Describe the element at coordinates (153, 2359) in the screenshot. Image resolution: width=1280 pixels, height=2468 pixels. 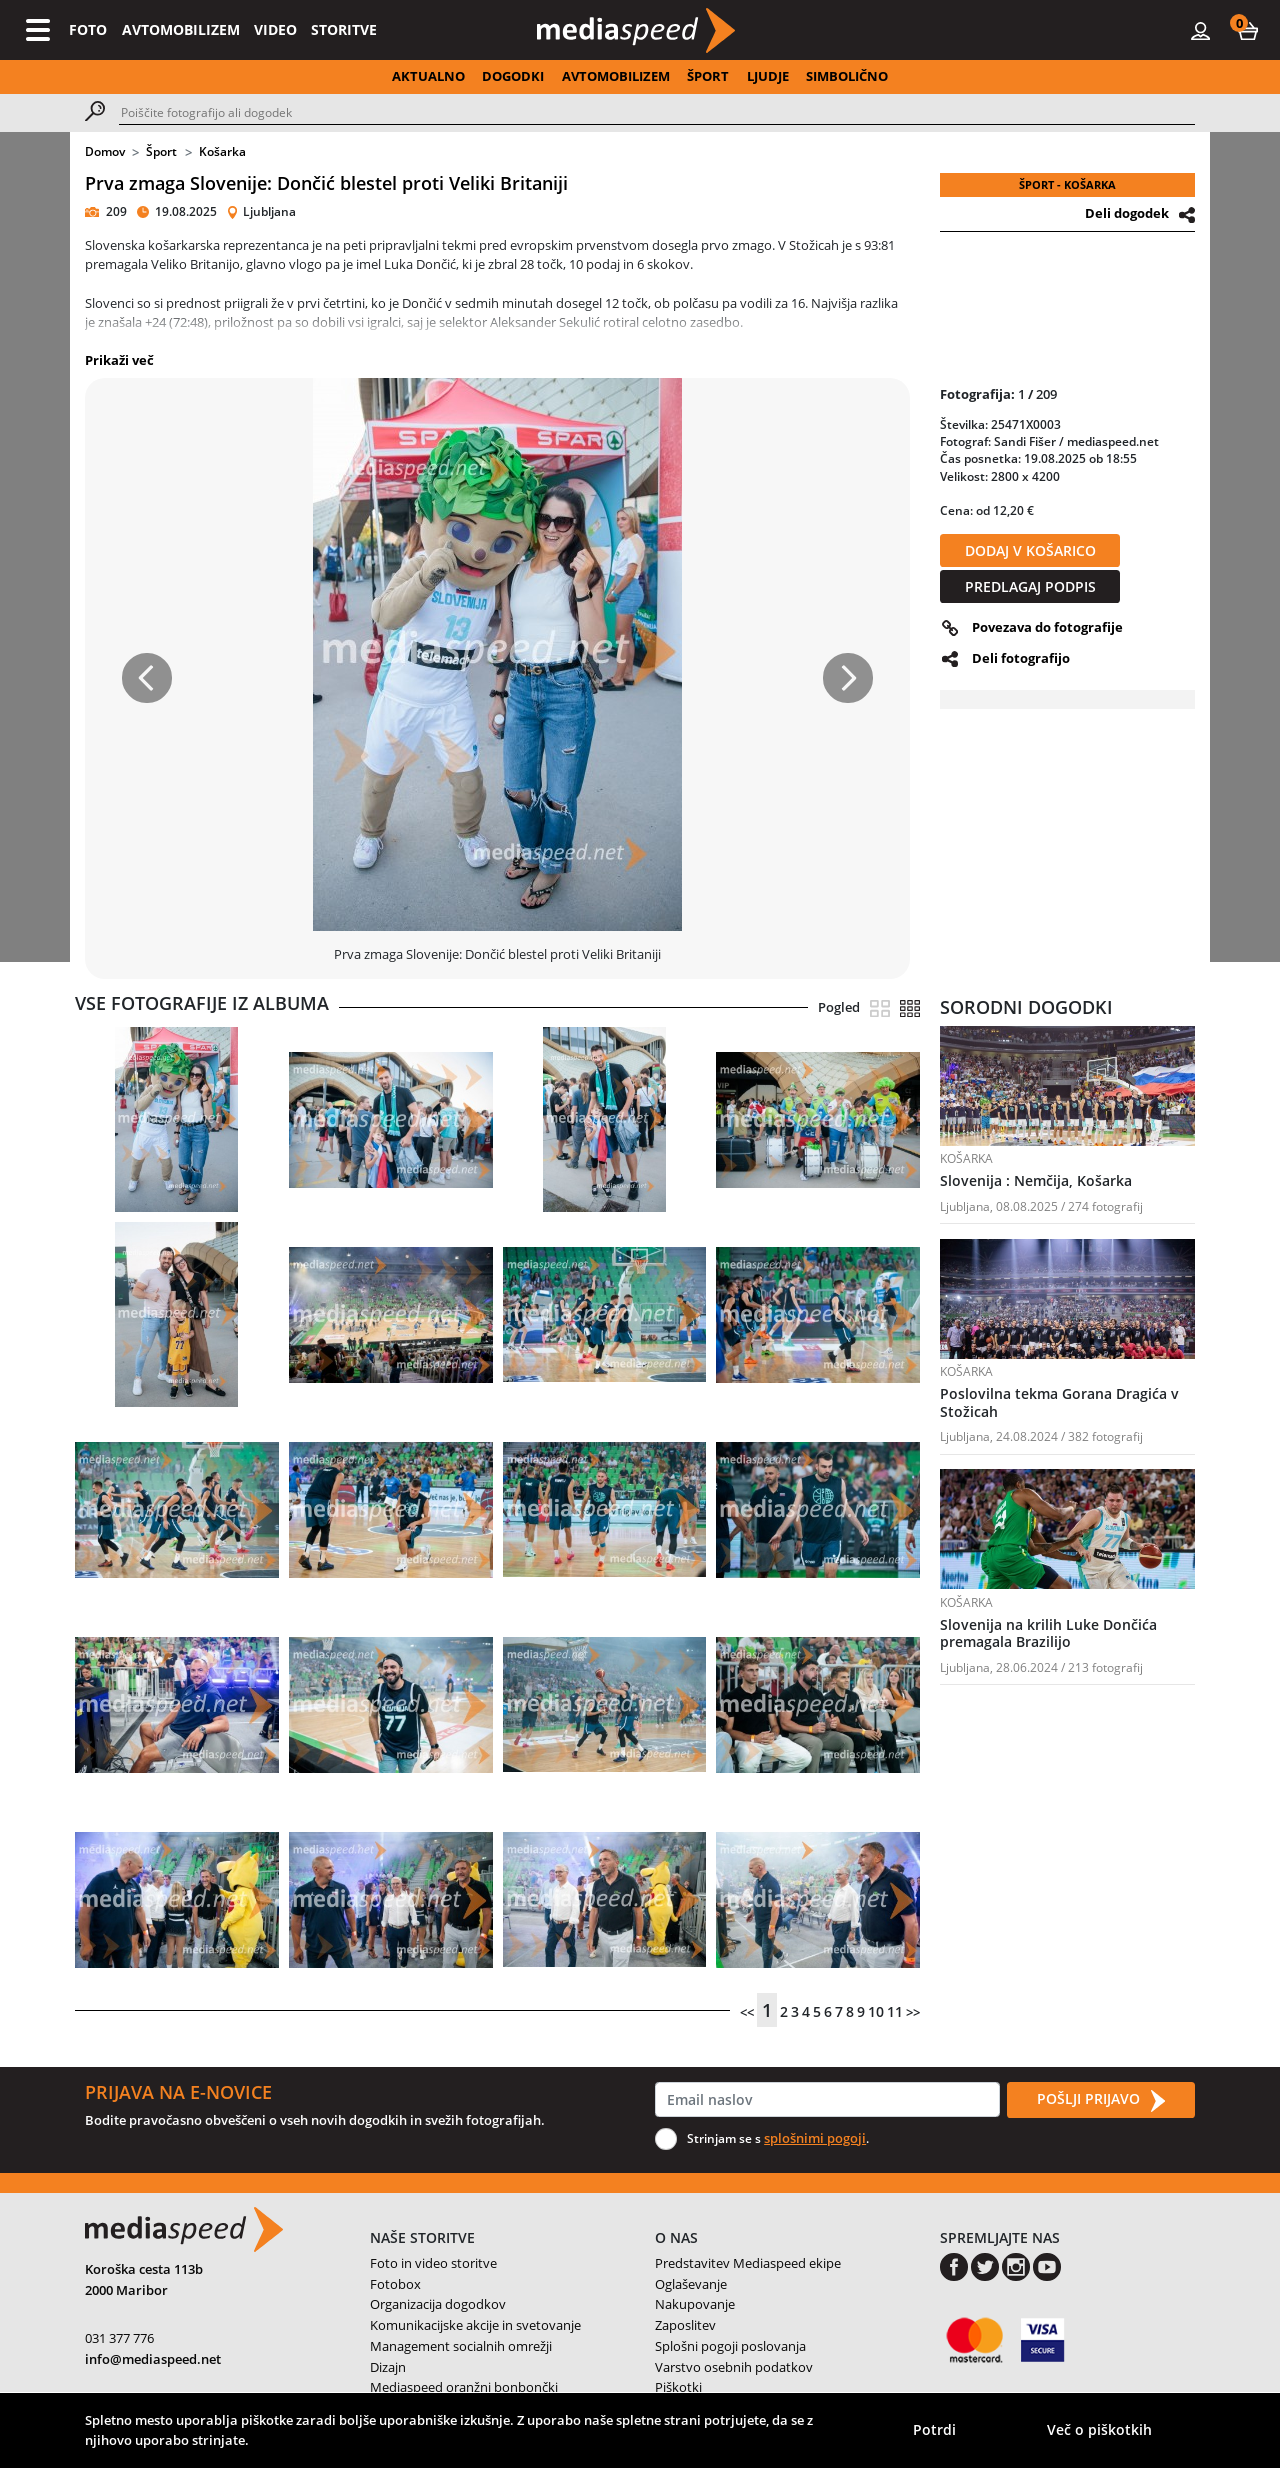
I see `info@mediaspeed.net` at that location.